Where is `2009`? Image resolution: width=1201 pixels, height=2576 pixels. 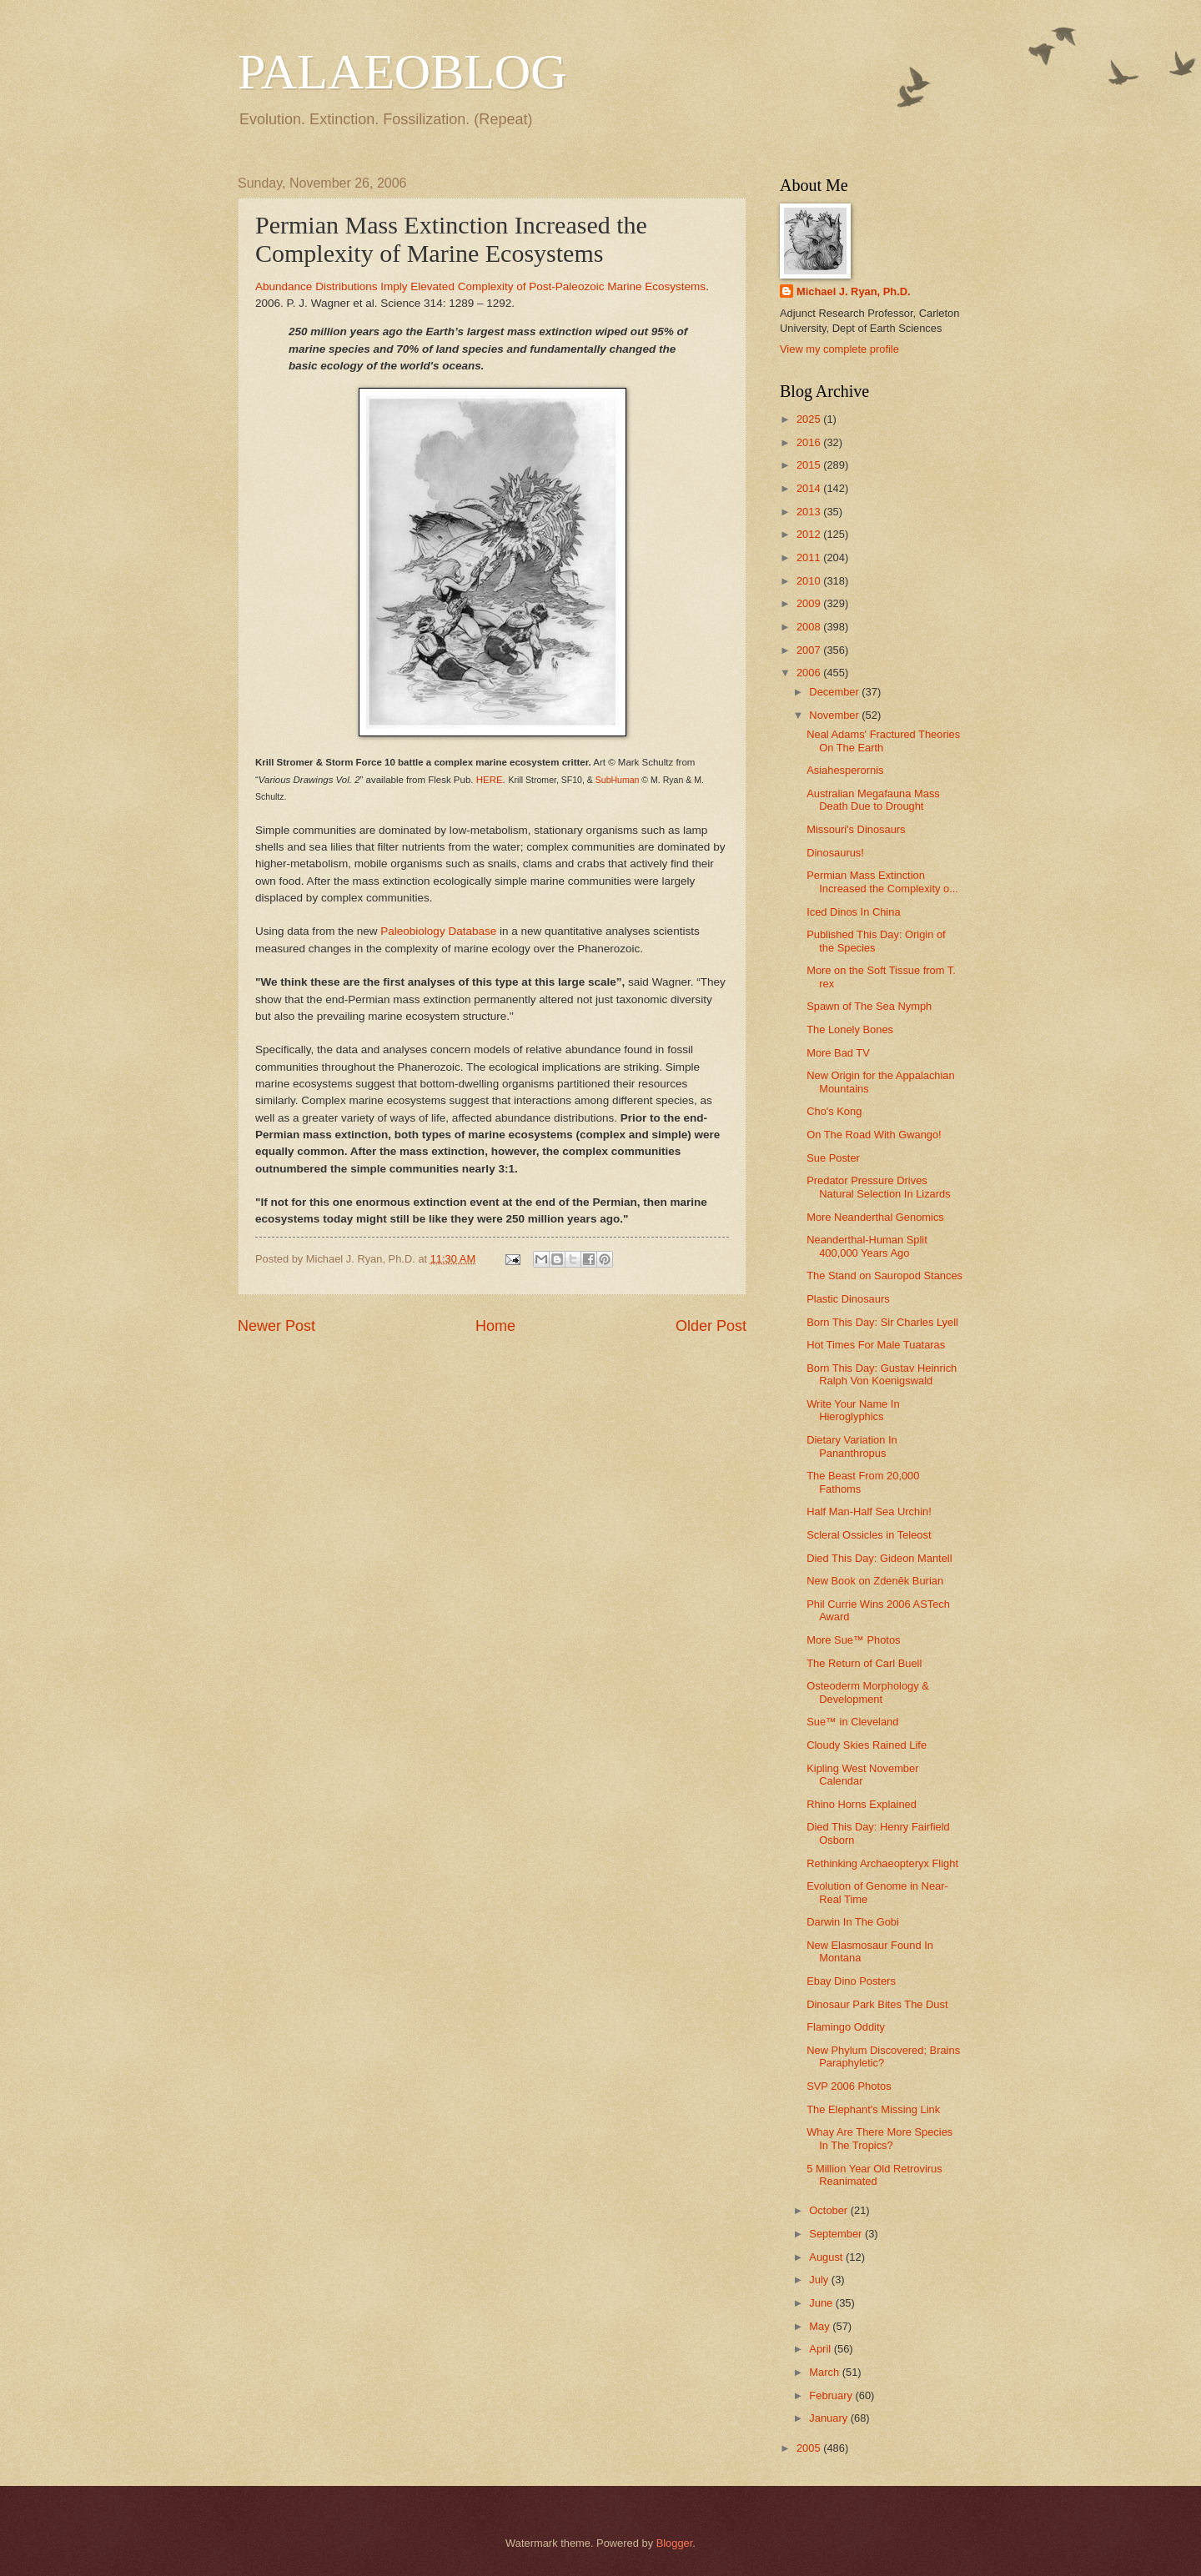
2009 is located at coordinates (809, 603).